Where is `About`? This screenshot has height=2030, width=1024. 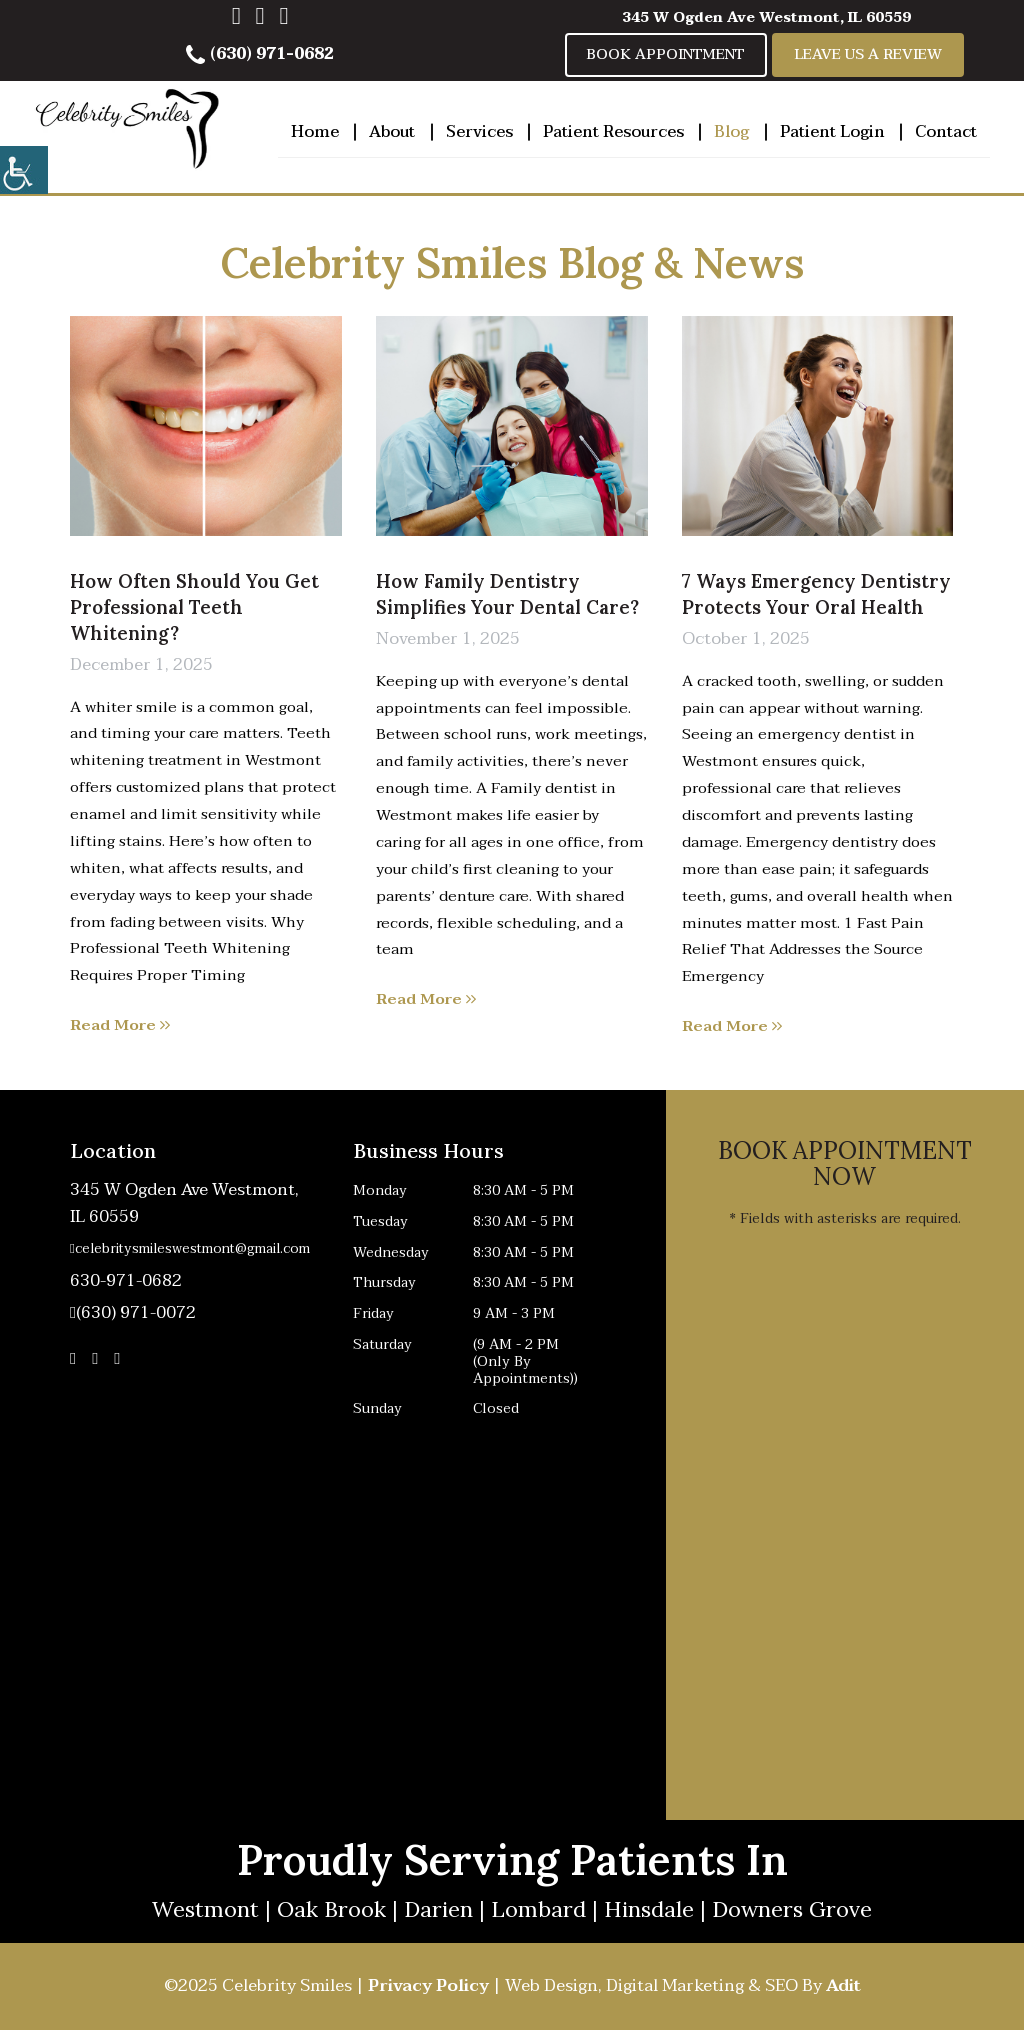 About is located at coordinates (392, 132).